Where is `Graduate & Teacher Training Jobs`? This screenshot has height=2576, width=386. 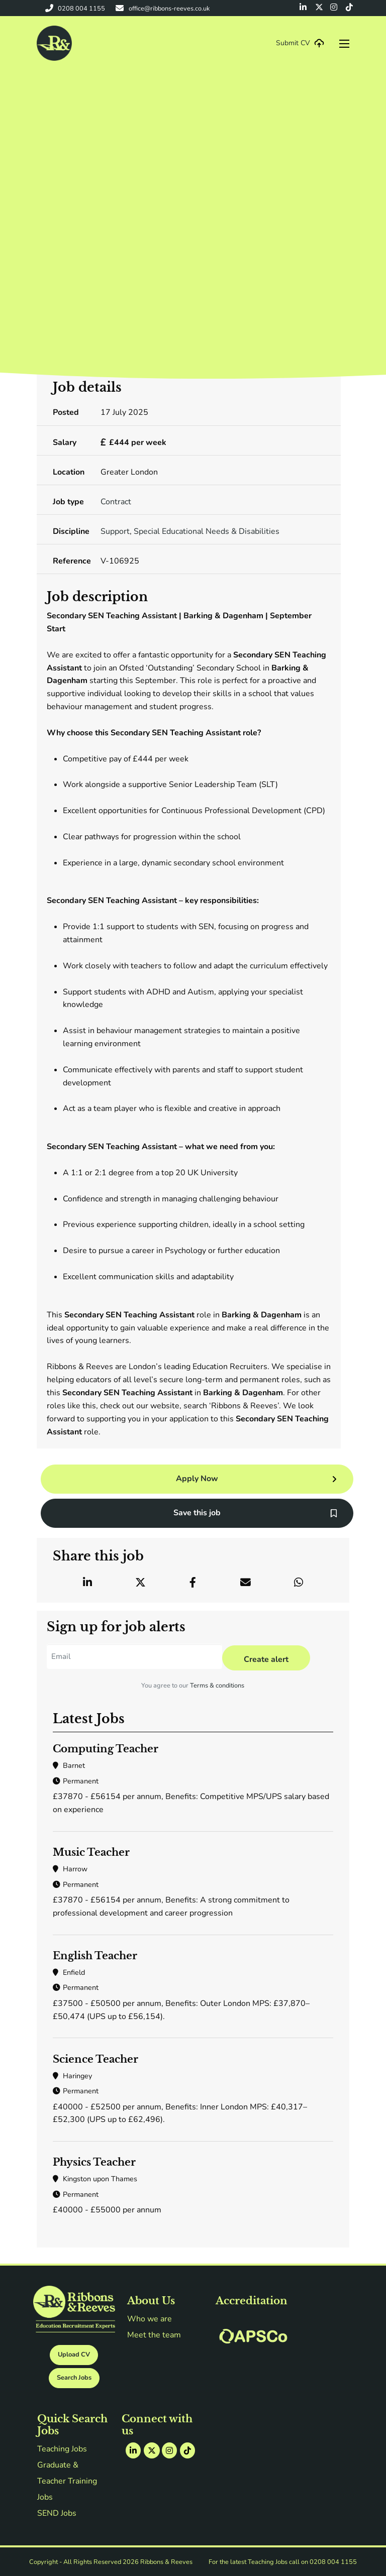
Graduate & Teacher Training Jobs is located at coordinates (68, 2481).